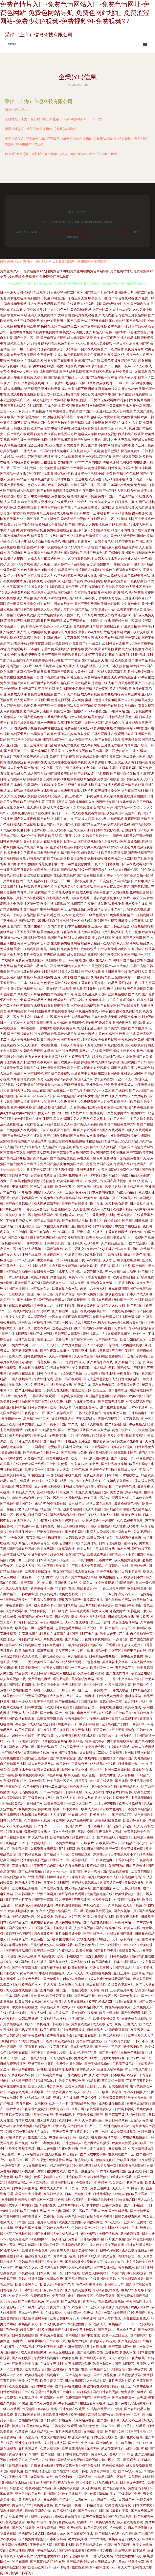 The width and height of the screenshot is (155, 2576). I want to click on 美腿丝袜中文字幕, so click(115, 1662).